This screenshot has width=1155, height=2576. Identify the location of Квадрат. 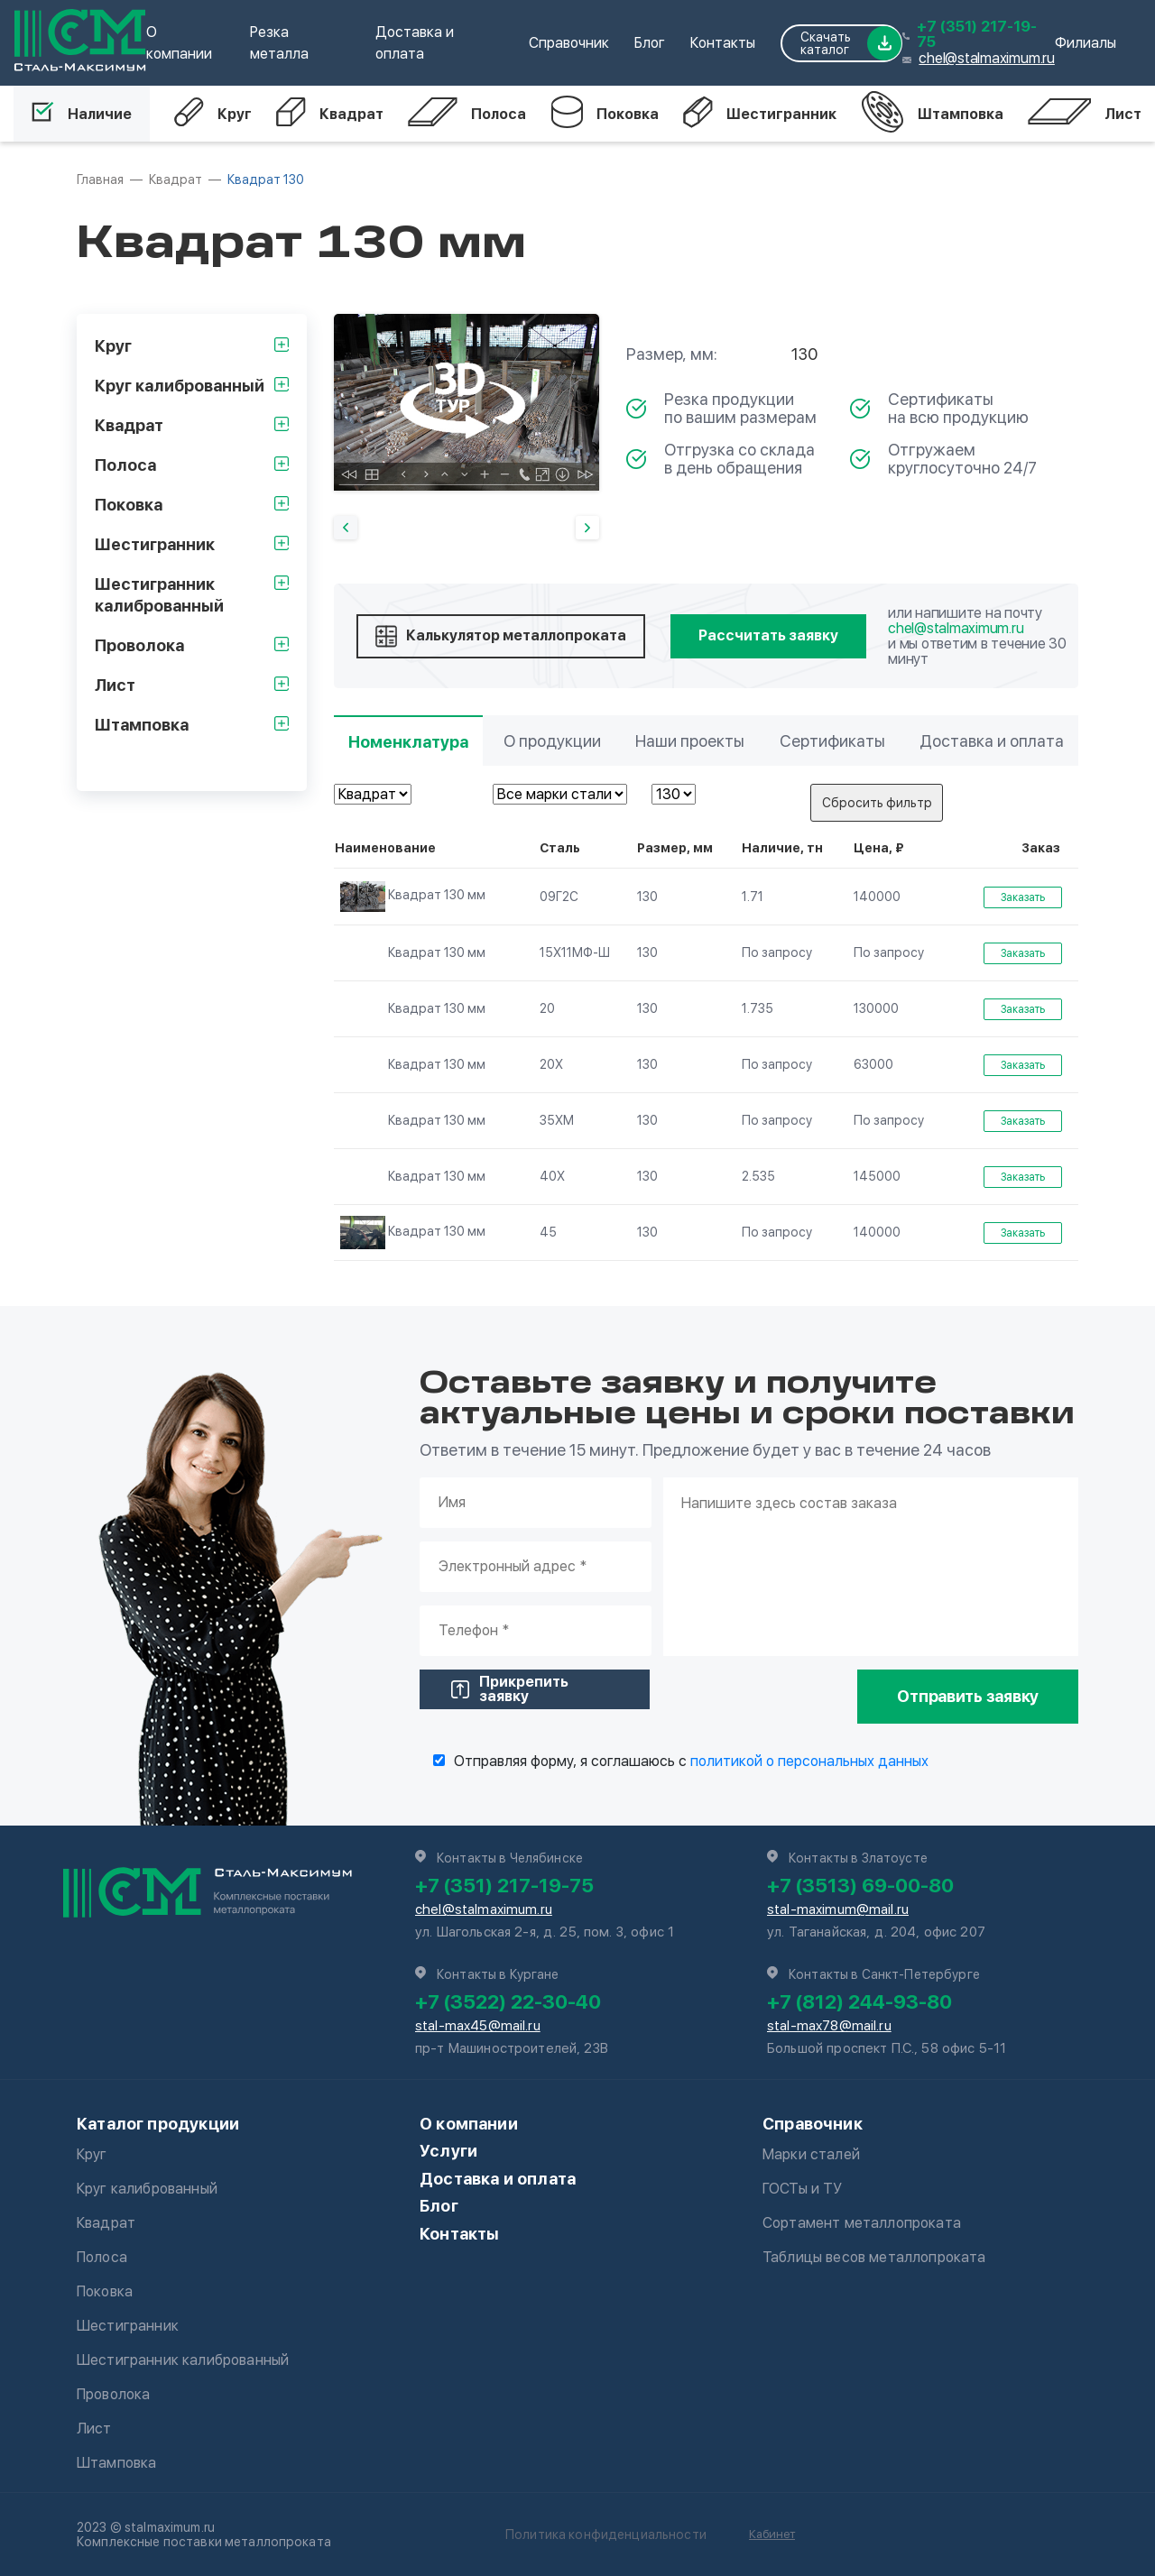
(329, 113).